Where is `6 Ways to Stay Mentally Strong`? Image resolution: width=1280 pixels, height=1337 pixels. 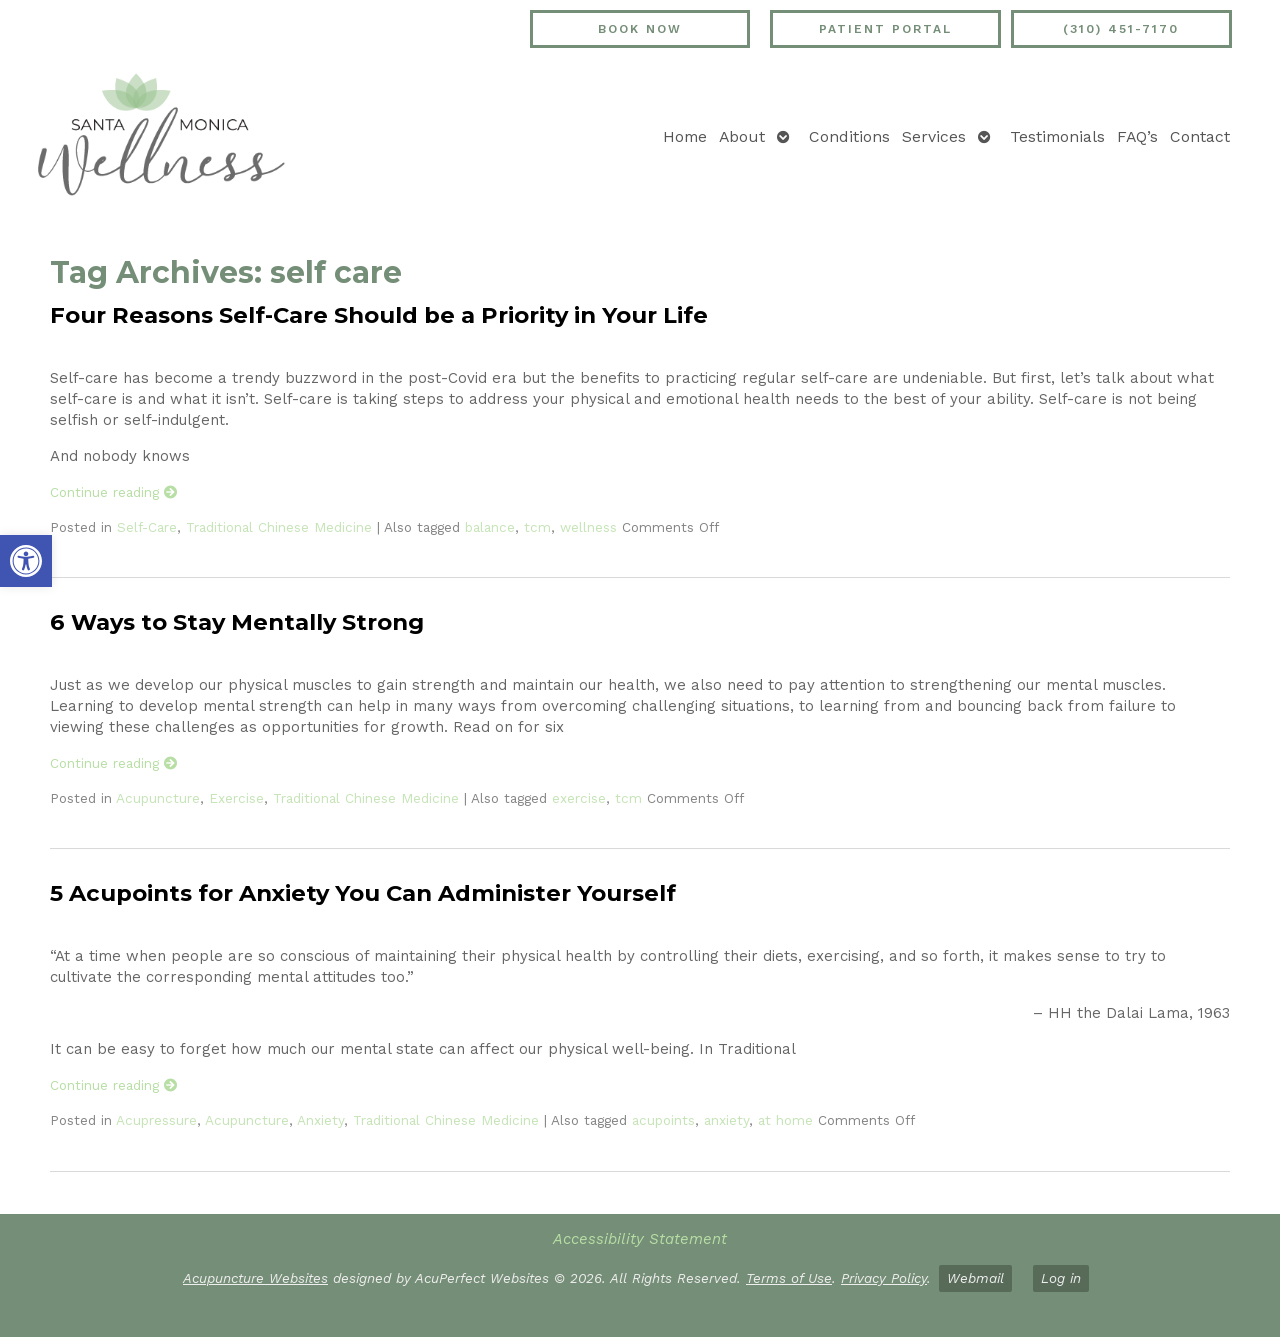 6 Ways to Stay Mentally Strong is located at coordinates (237, 622).